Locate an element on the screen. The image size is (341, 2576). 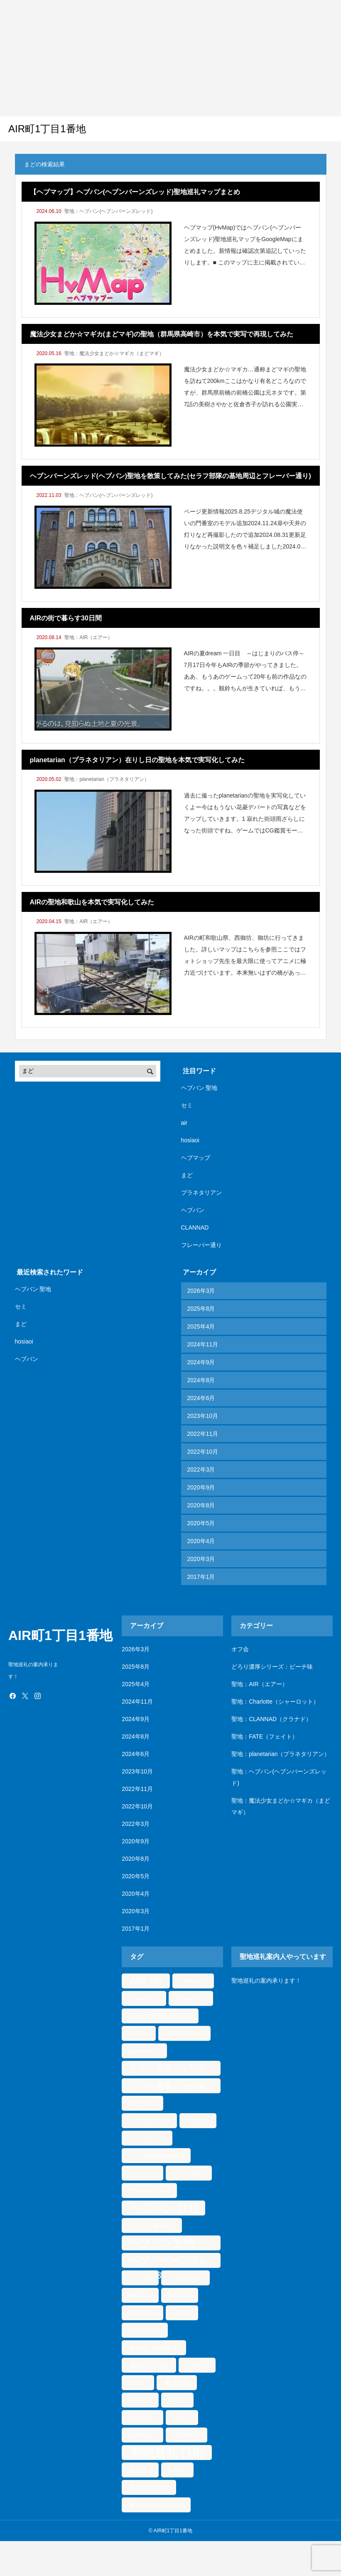
CLANAND [CLANAND (1個の項目)] is located at coordinates (144, 1998).